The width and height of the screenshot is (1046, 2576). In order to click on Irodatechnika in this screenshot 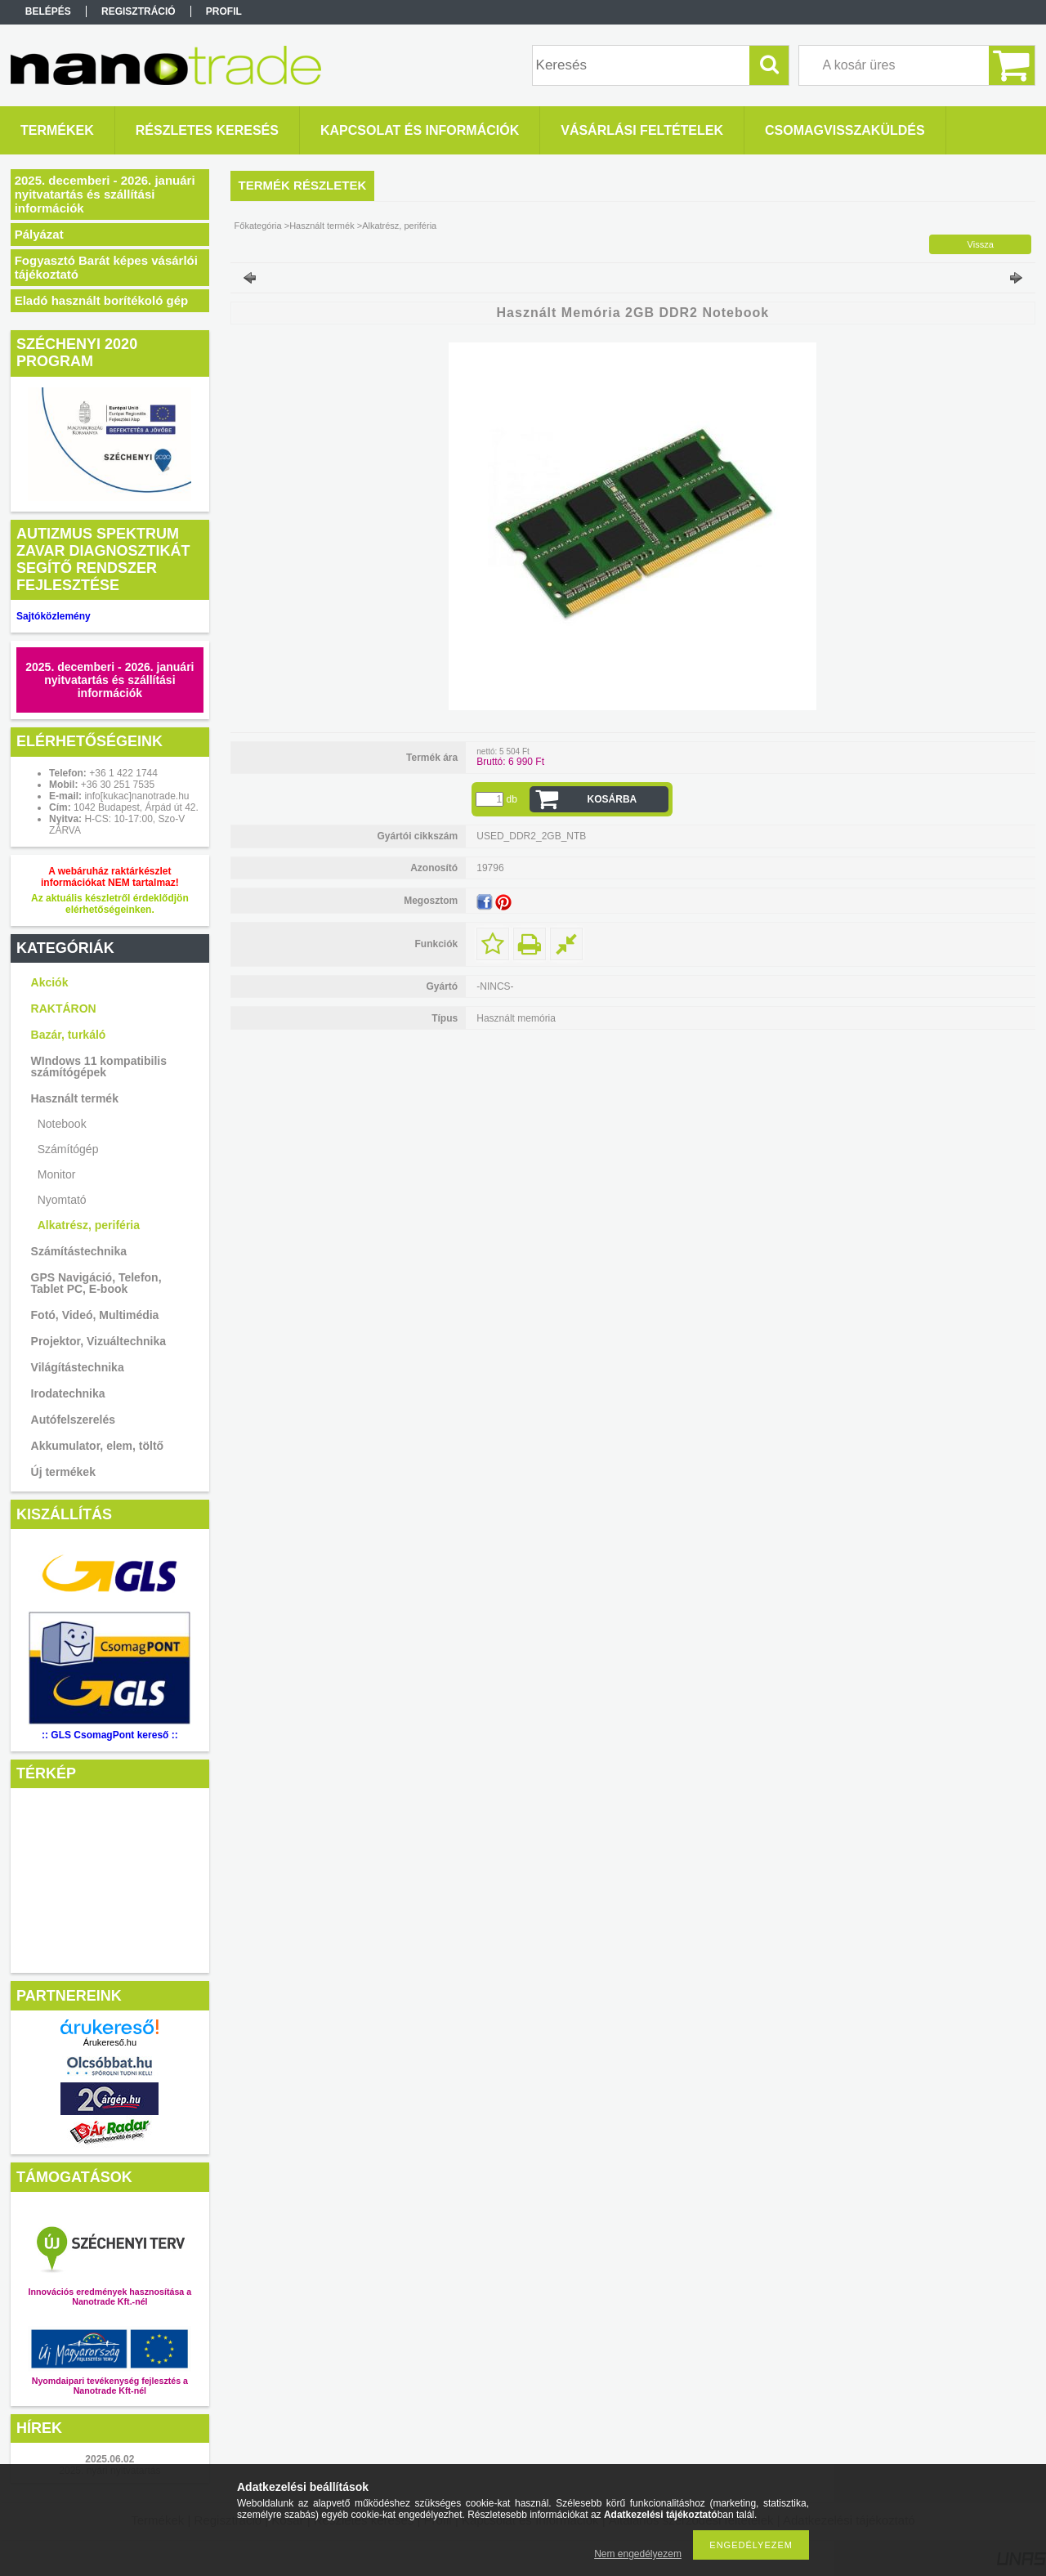, I will do `click(68, 1393)`.